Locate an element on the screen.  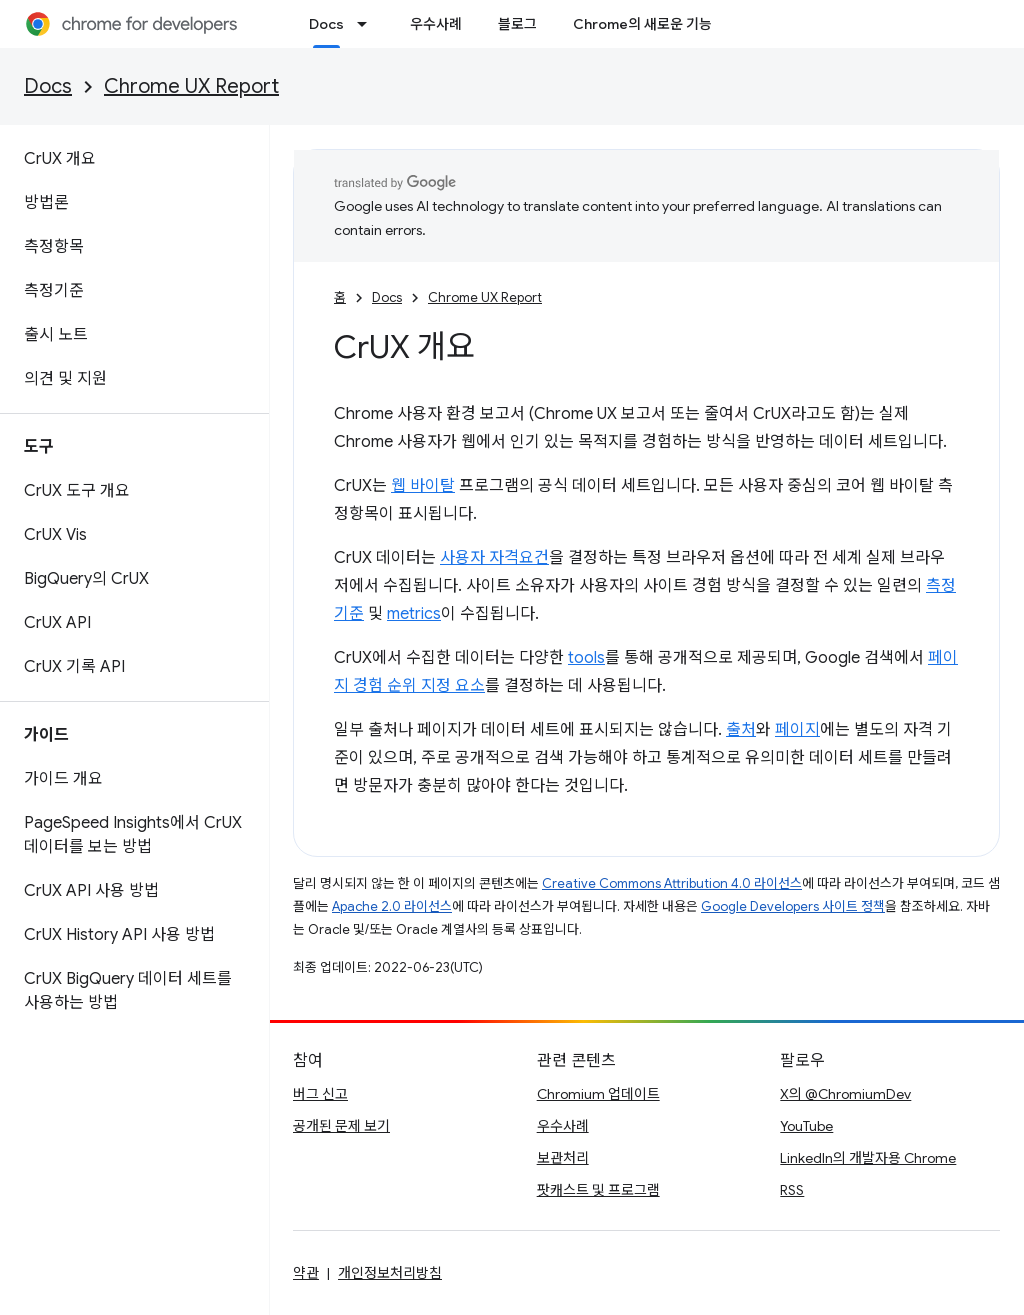
버그 신고 is located at coordinates (320, 1094).